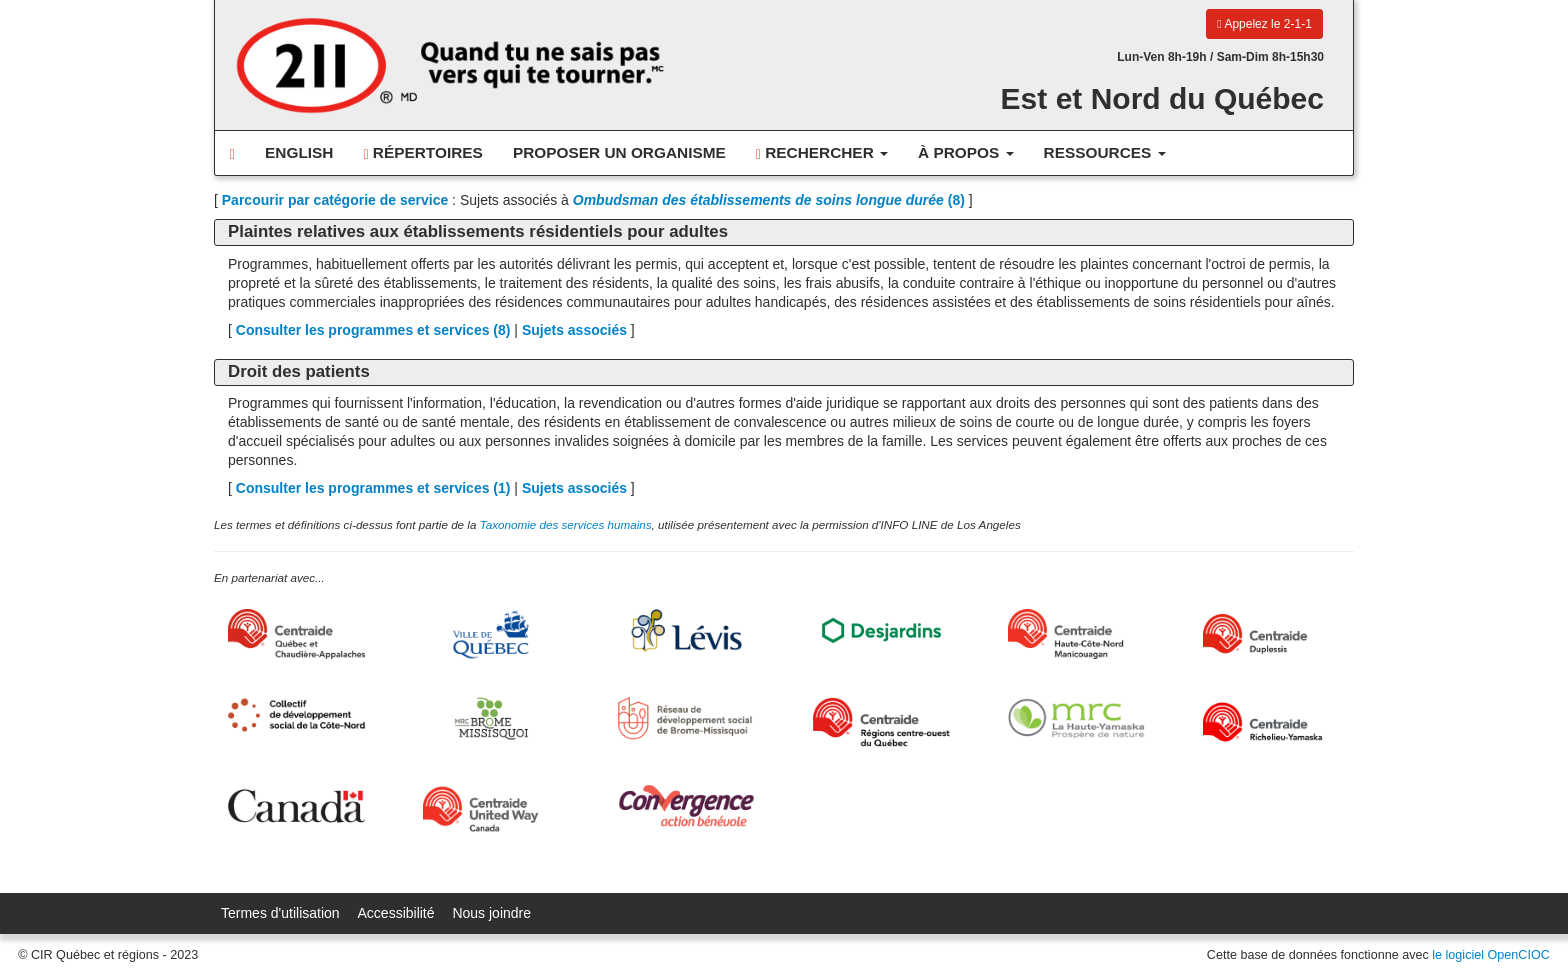  I want to click on le logiciel OpenCIOC, so click(1491, 955).